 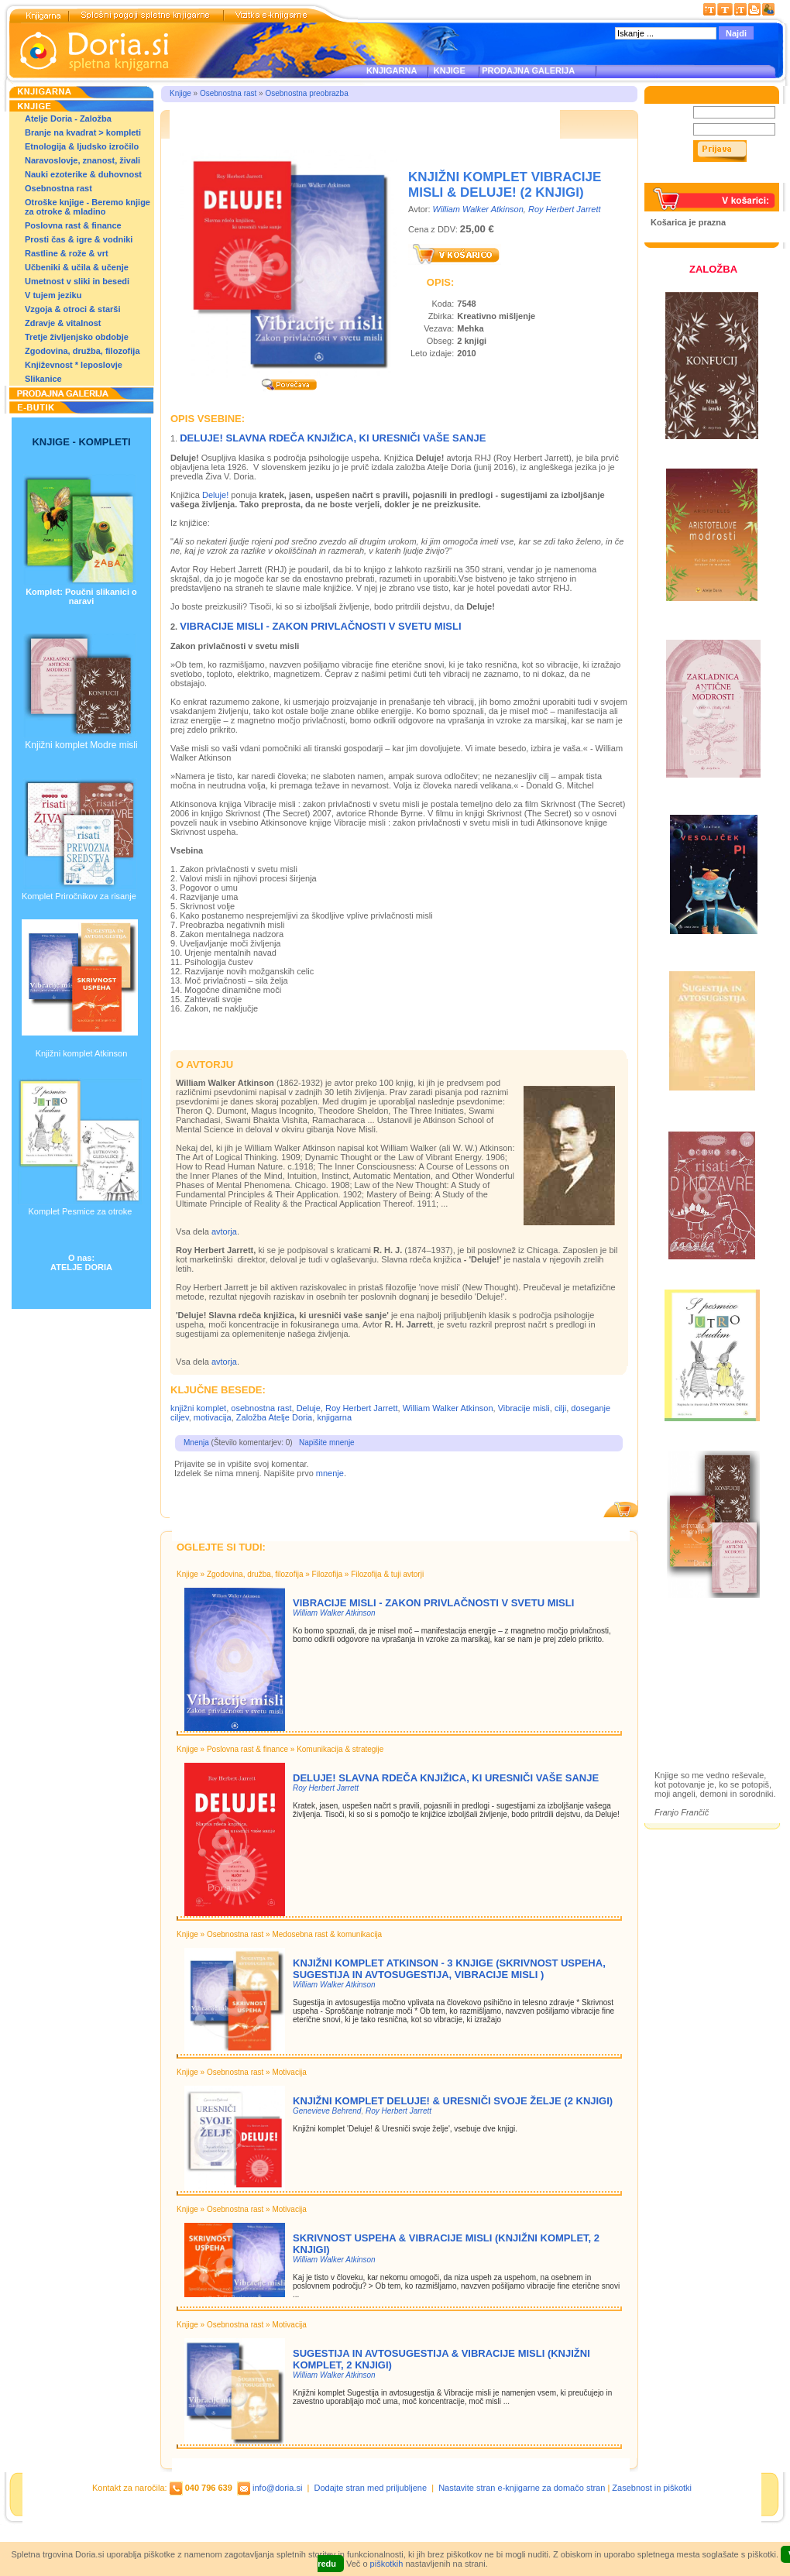 What do you see at coordinates (196, 1442) in the screenshot?
I see `Mnenja` at bounding box center [196, 1442].